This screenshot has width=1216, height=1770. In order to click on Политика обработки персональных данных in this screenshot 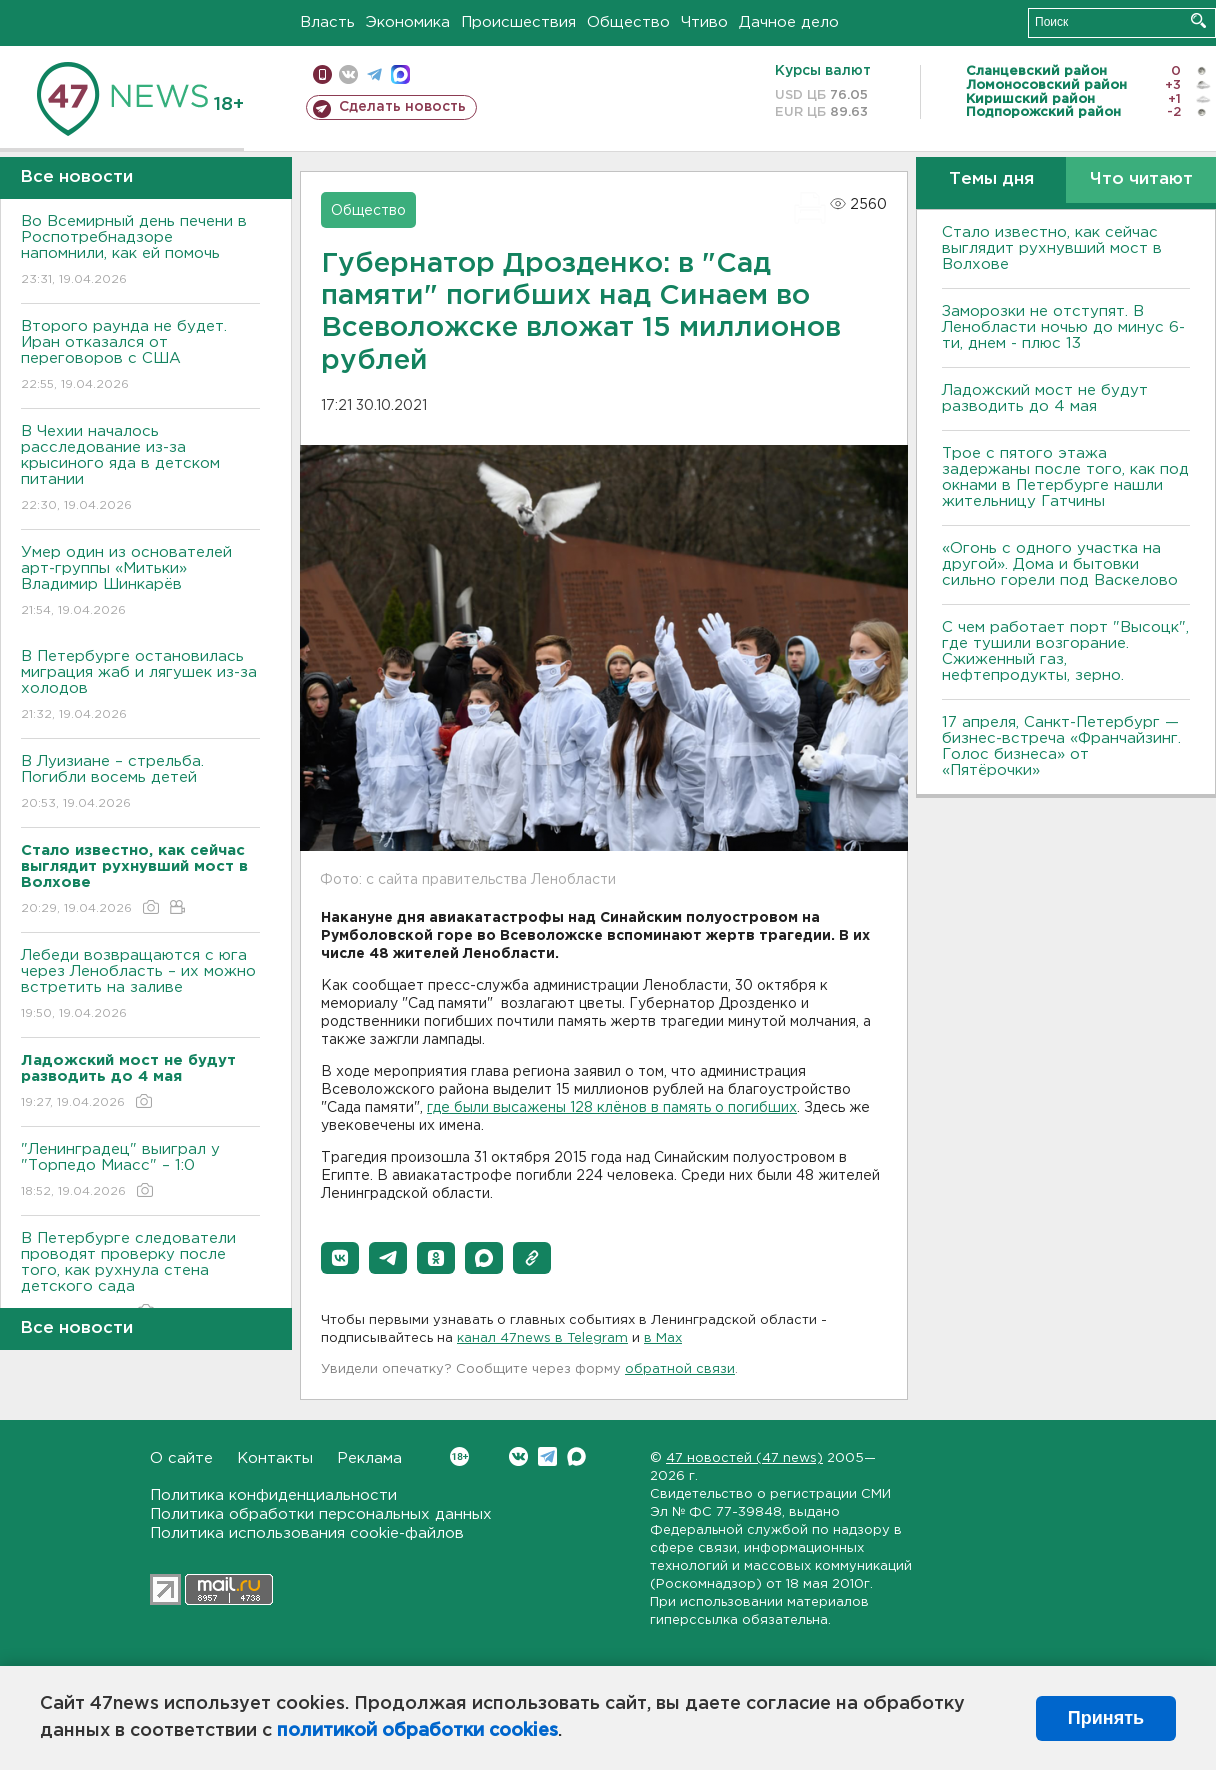, I will do `click(321, 1514)`.